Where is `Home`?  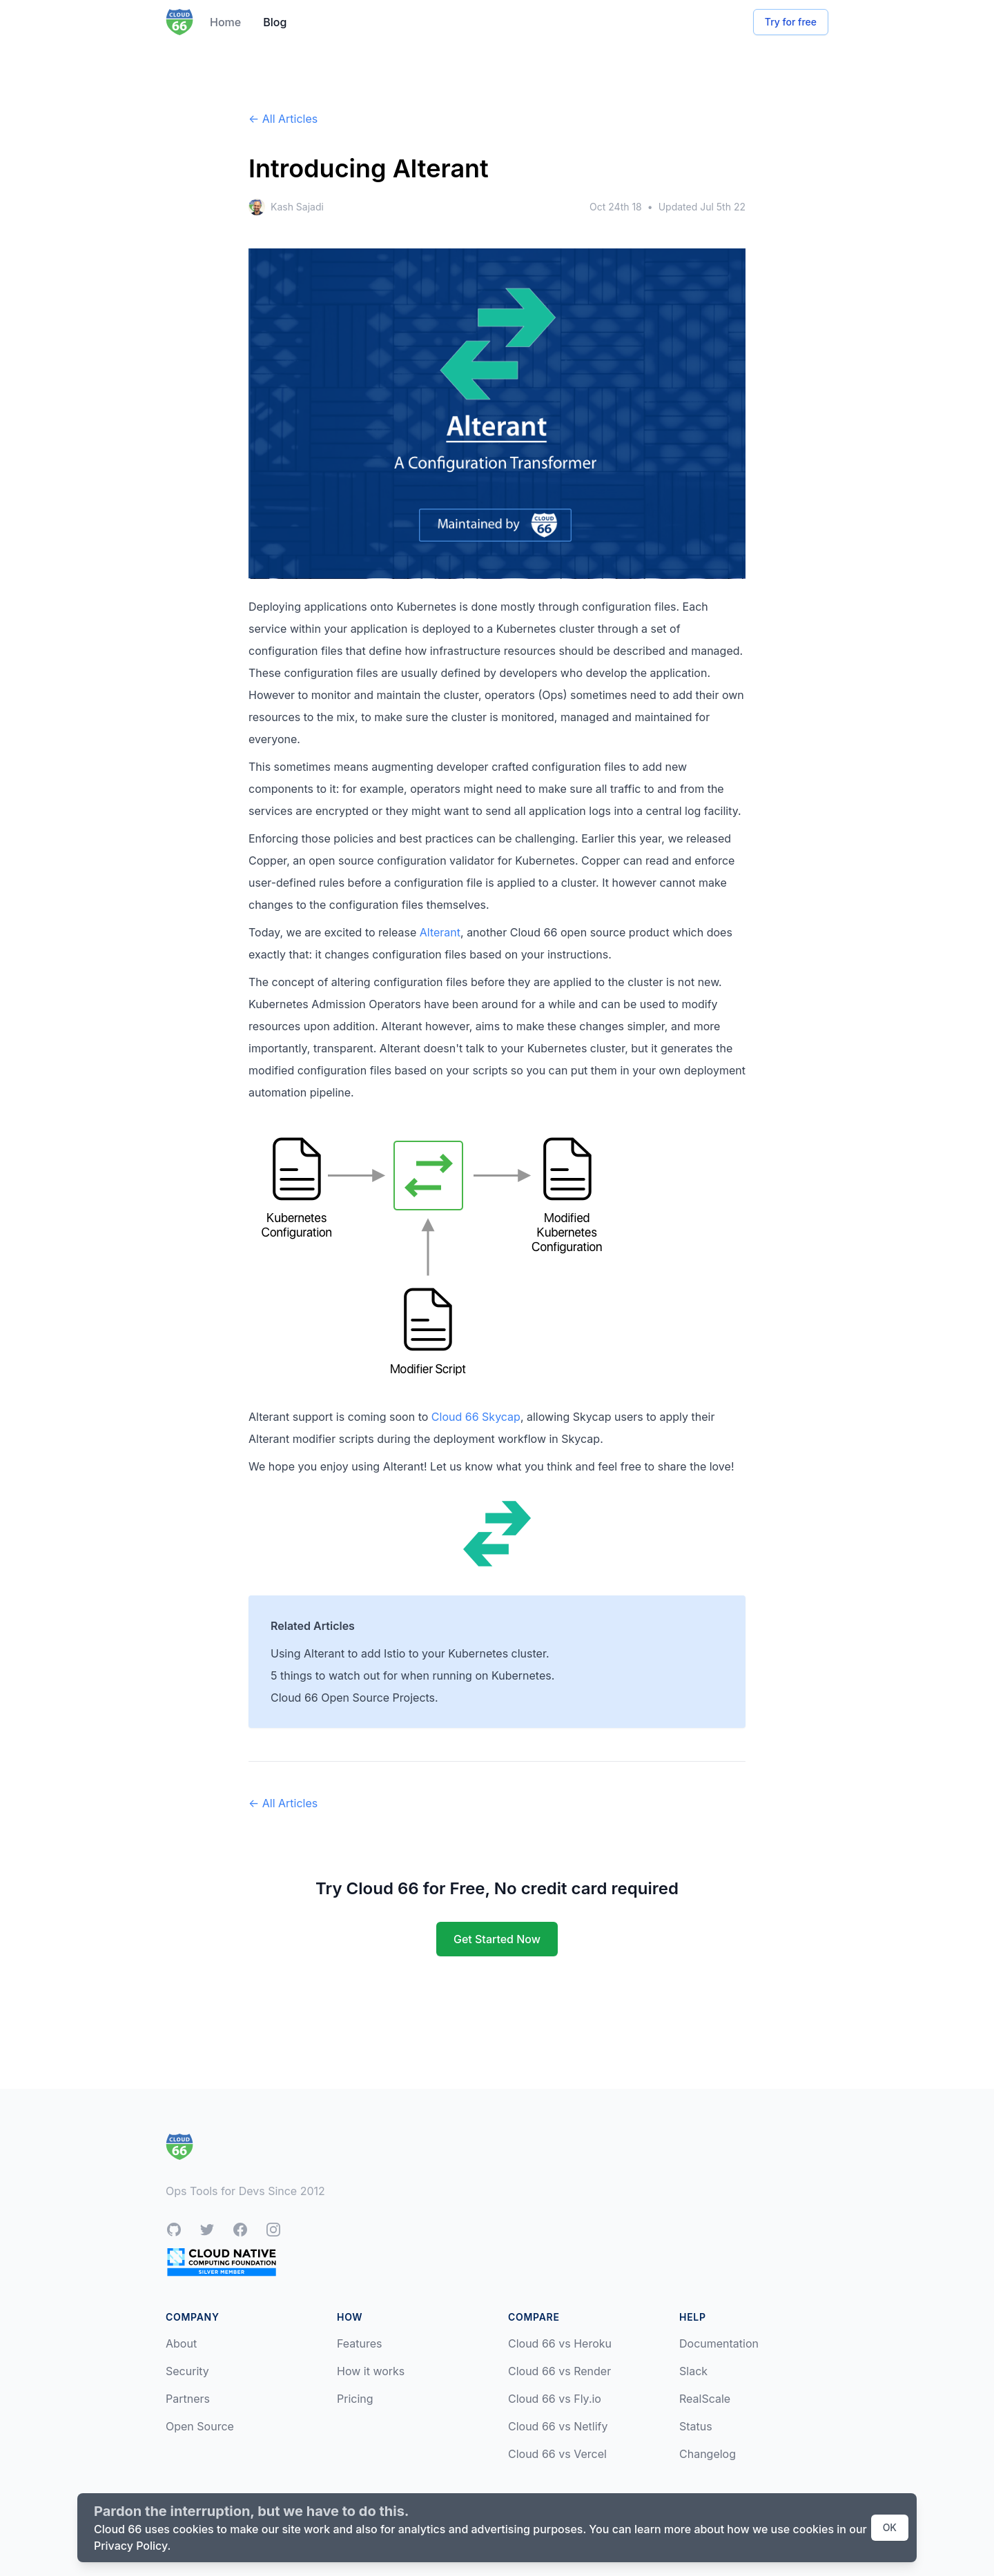 Home is located at coordinates (225, 22).